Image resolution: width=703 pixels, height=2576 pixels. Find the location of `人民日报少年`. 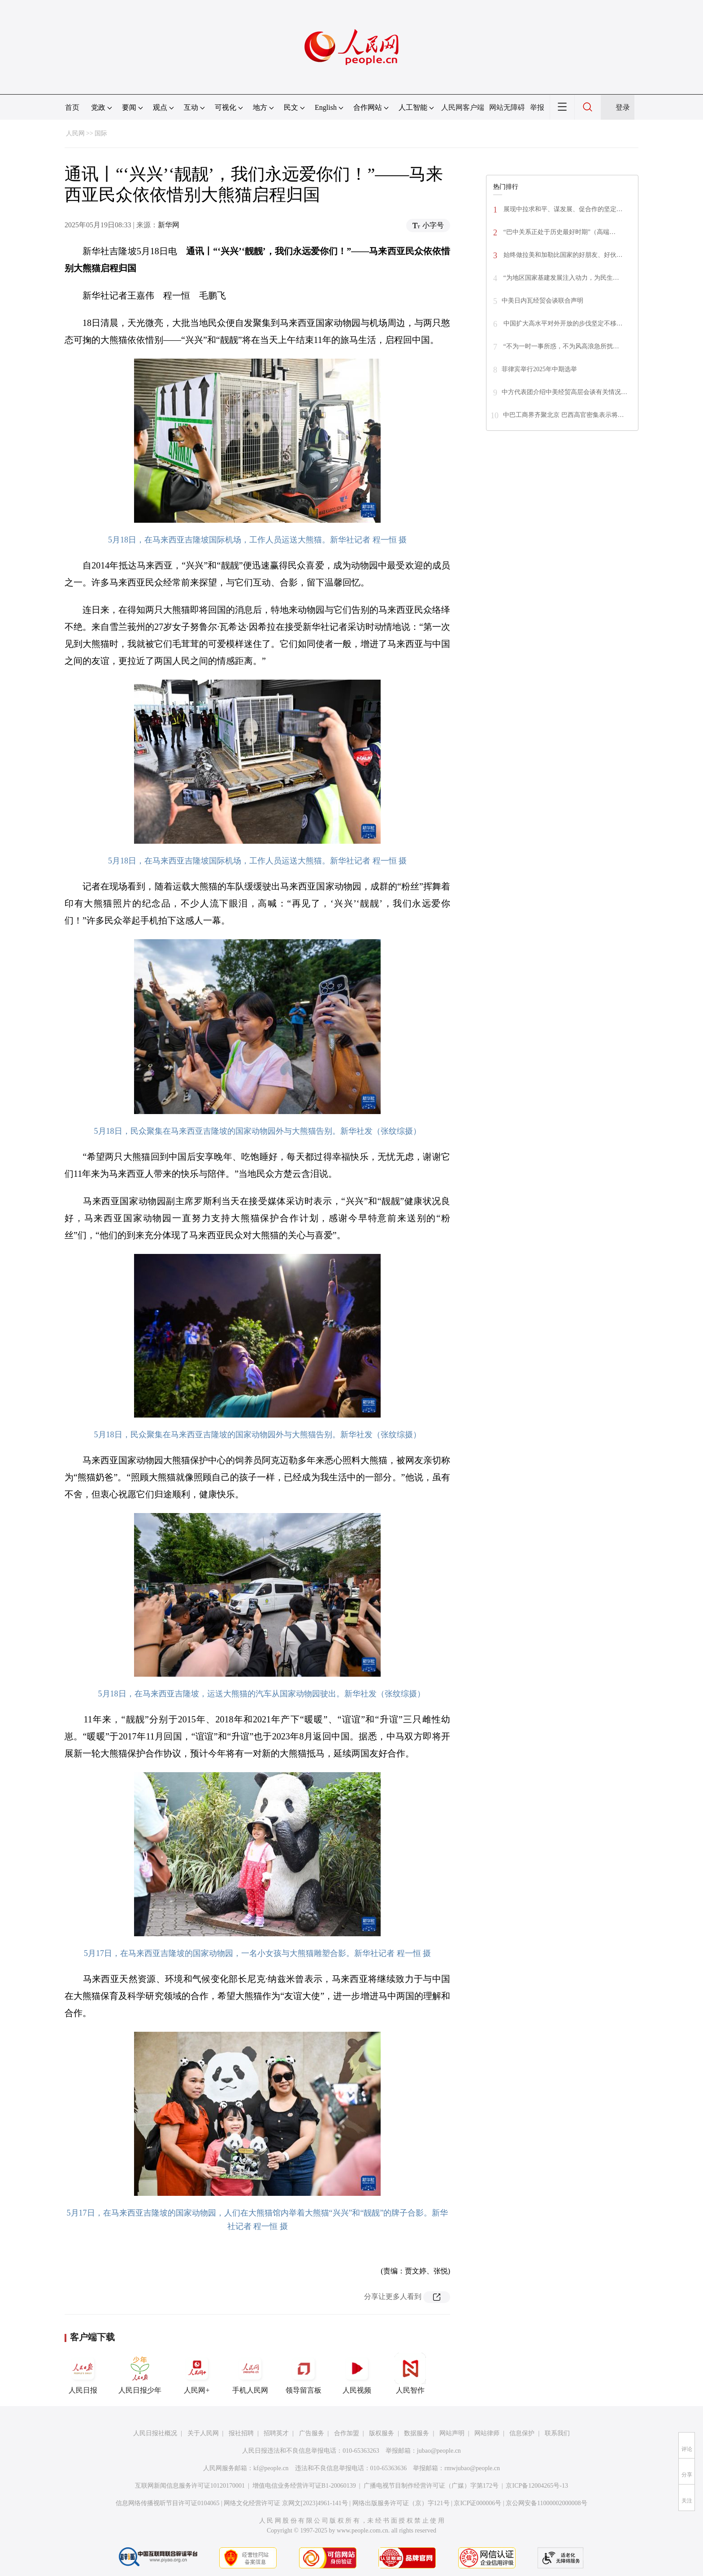

人民日报少年 is located at coordinates (139, 2373).